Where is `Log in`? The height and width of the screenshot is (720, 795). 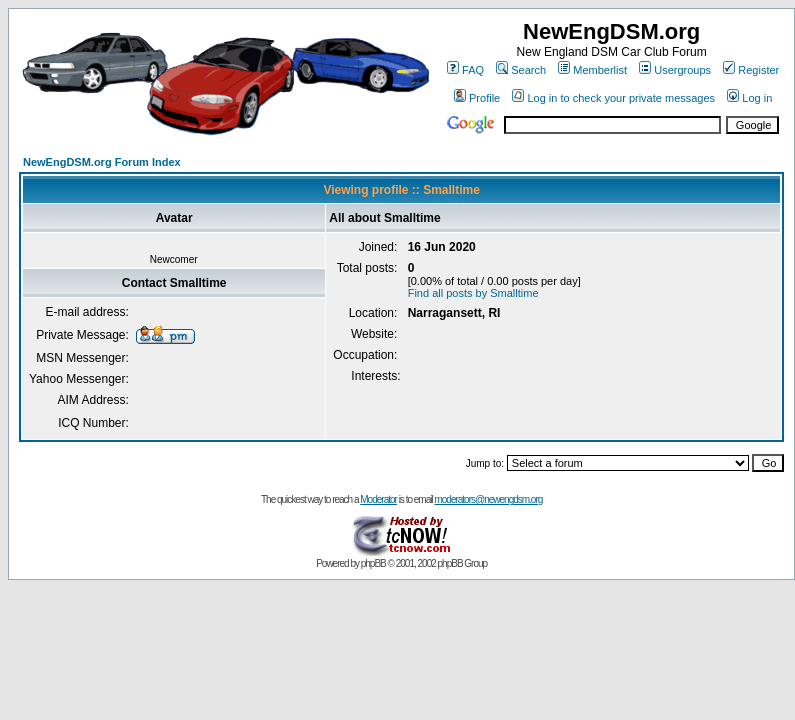 Log in is located at coordinates (749, 98).